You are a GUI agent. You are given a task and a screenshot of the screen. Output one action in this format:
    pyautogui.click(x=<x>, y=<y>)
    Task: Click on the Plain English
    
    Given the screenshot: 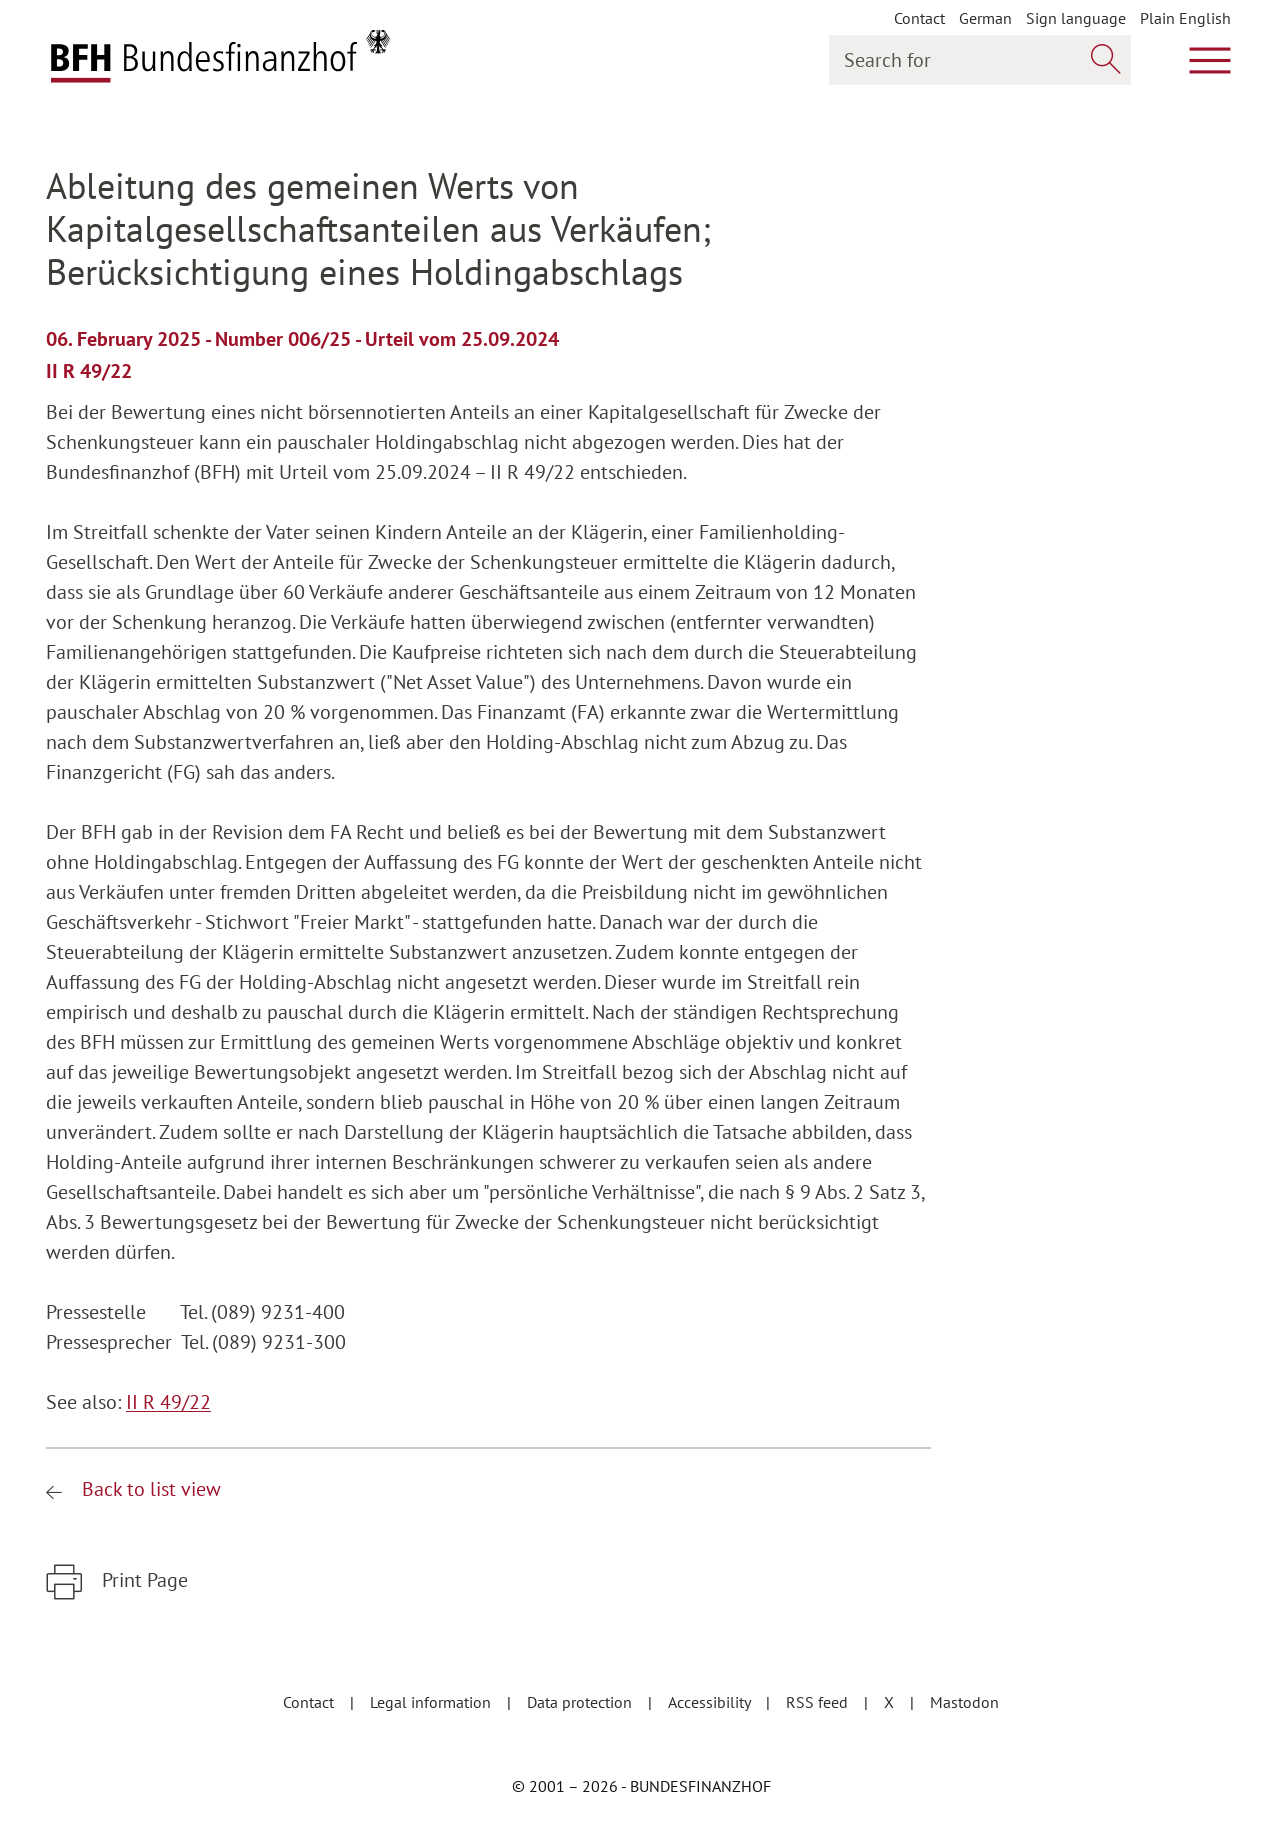 What is the action you would take?
    pyautogui.click(x=1185, y=18)
    